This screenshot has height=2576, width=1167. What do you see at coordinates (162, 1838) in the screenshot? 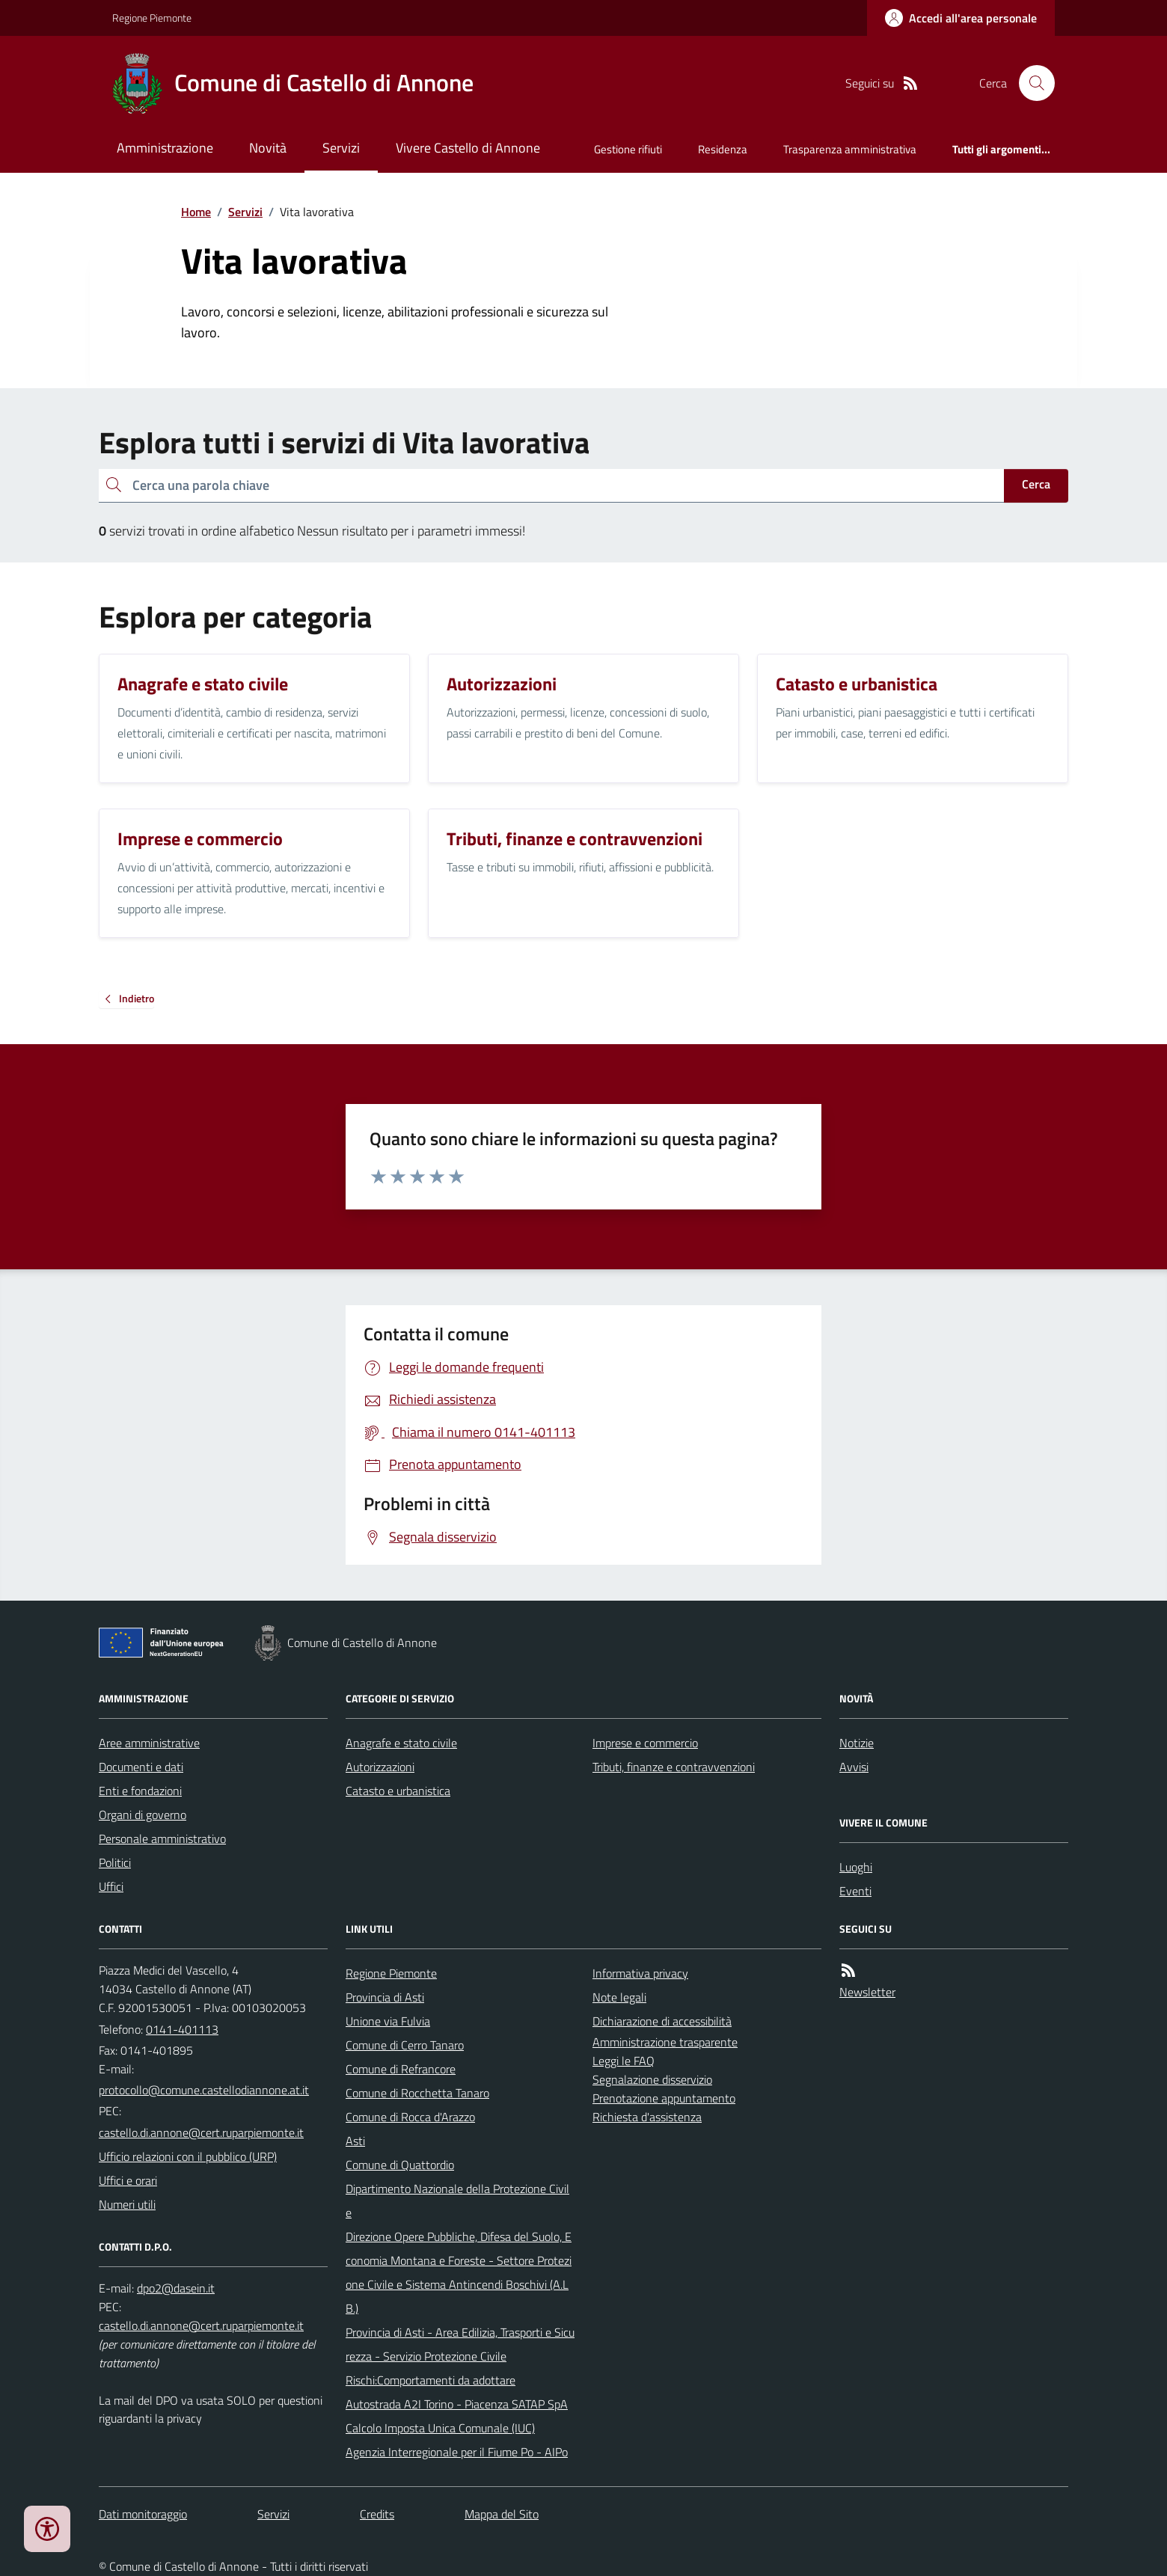
I see `Personale amministrativo` at bounding box center [162, 1838].